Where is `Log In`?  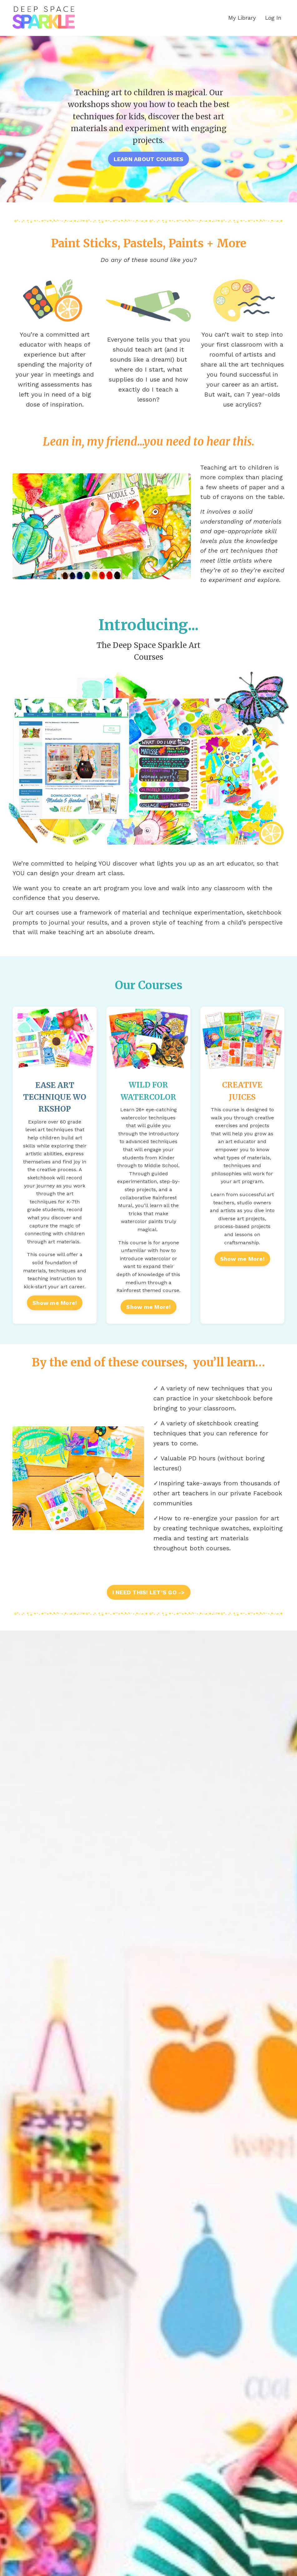 Log In is located at coordinates (273, 17).